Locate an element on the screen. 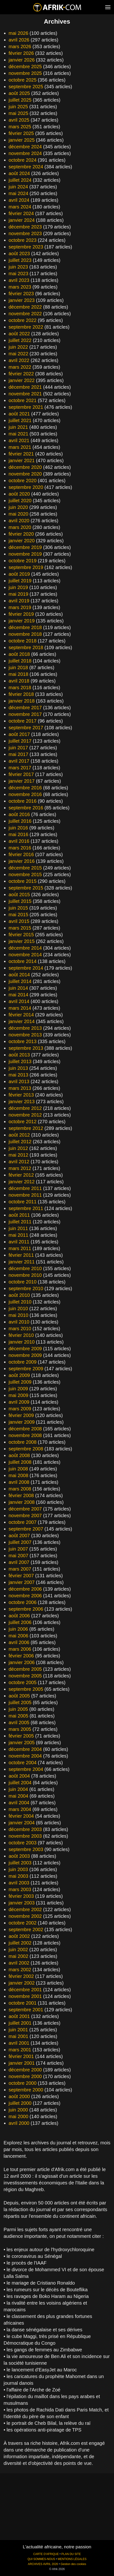 The image size is (114, 2576). octobre 2018 is located at coordinates (23, 640).